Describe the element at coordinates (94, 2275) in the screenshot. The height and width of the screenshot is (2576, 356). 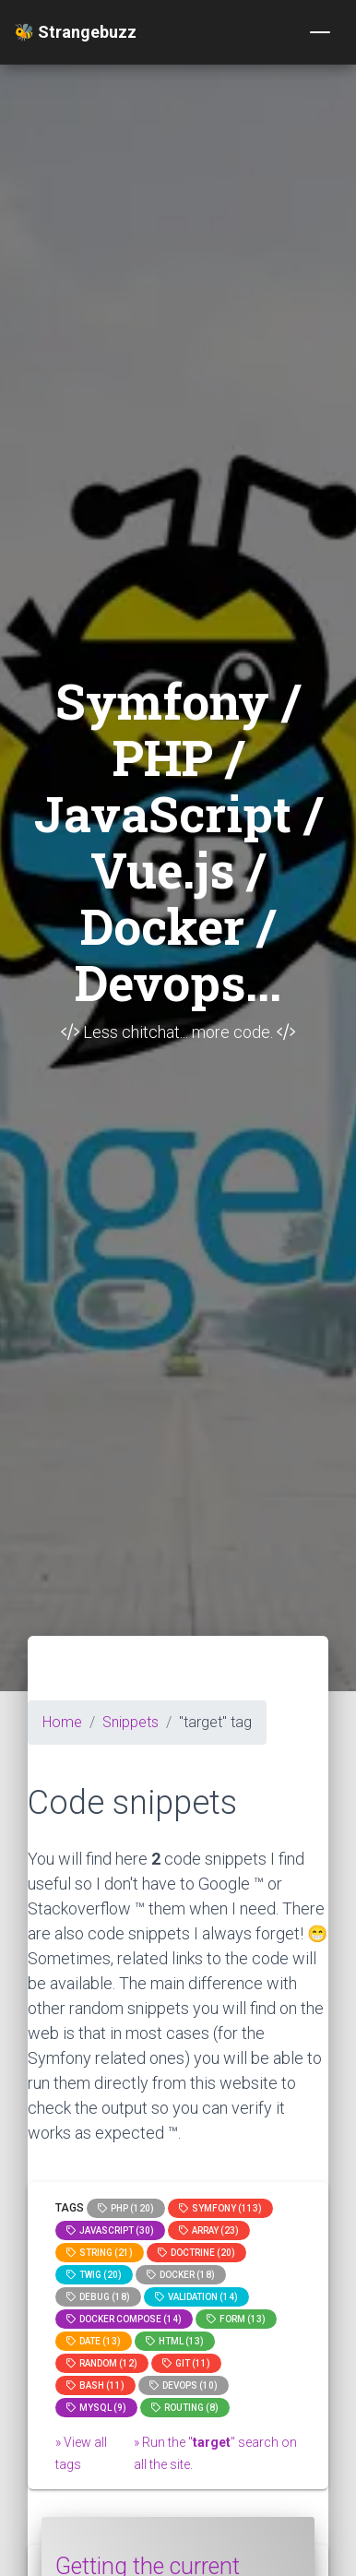
I see `Twig (20)` at that location.